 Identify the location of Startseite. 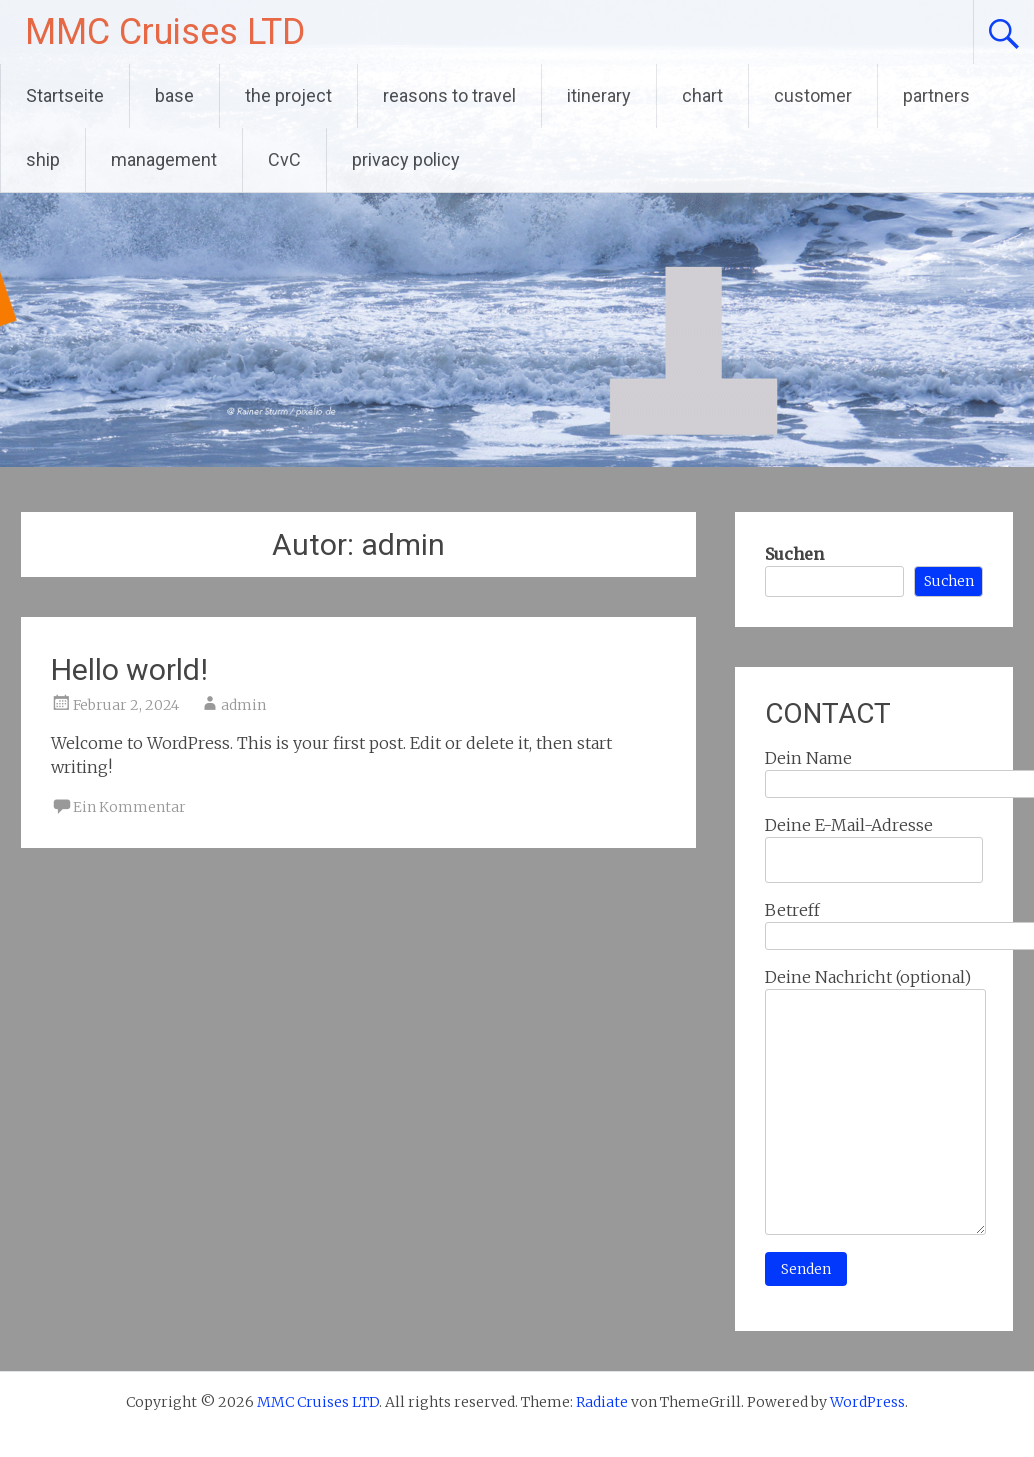
(65, 95).